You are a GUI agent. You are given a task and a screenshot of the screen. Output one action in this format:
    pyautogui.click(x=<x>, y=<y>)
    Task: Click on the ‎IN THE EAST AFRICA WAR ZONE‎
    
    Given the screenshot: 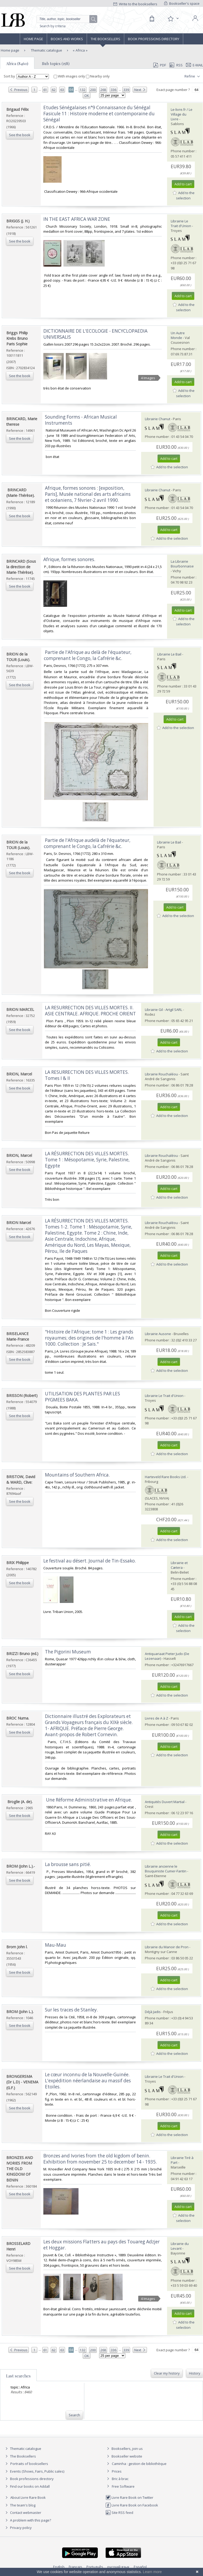 What is the action you would take?
    pyautogui.click(x=76, y=219)
    